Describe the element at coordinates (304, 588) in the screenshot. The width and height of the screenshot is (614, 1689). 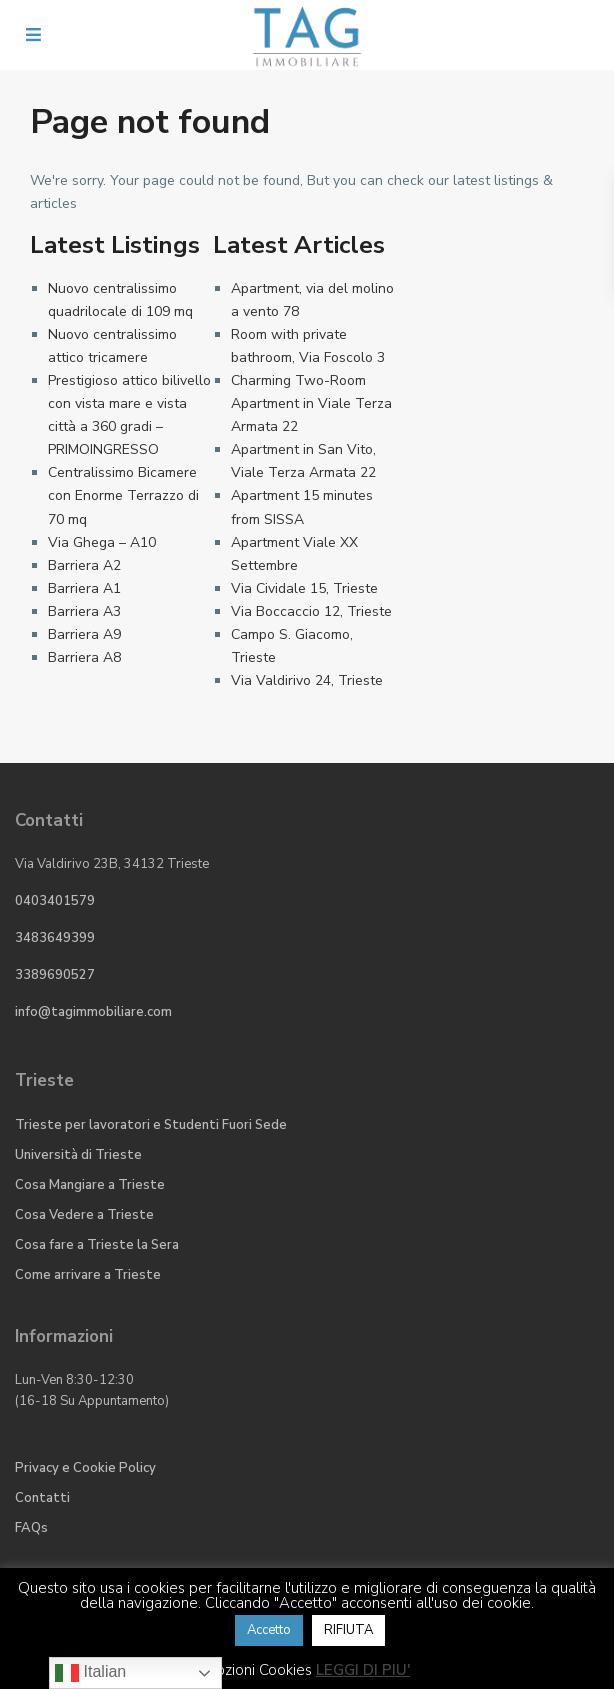
I see `Via Cividale 15, Trieste` at that location.